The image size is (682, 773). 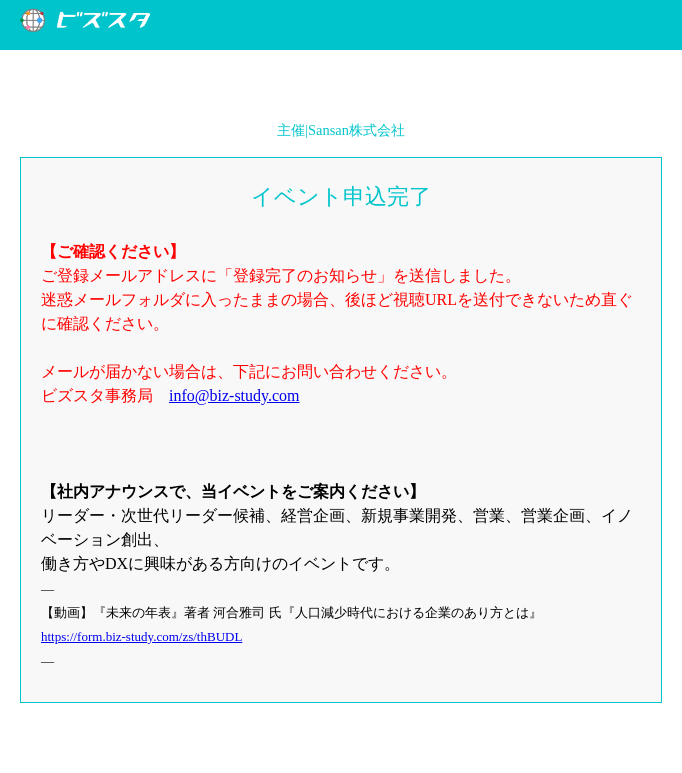 What do you see at coordinates (141, 636) in the screenshot?
I see `https://form.biz-study.com/zs/thBUDL` at bounding box center [141, 636].